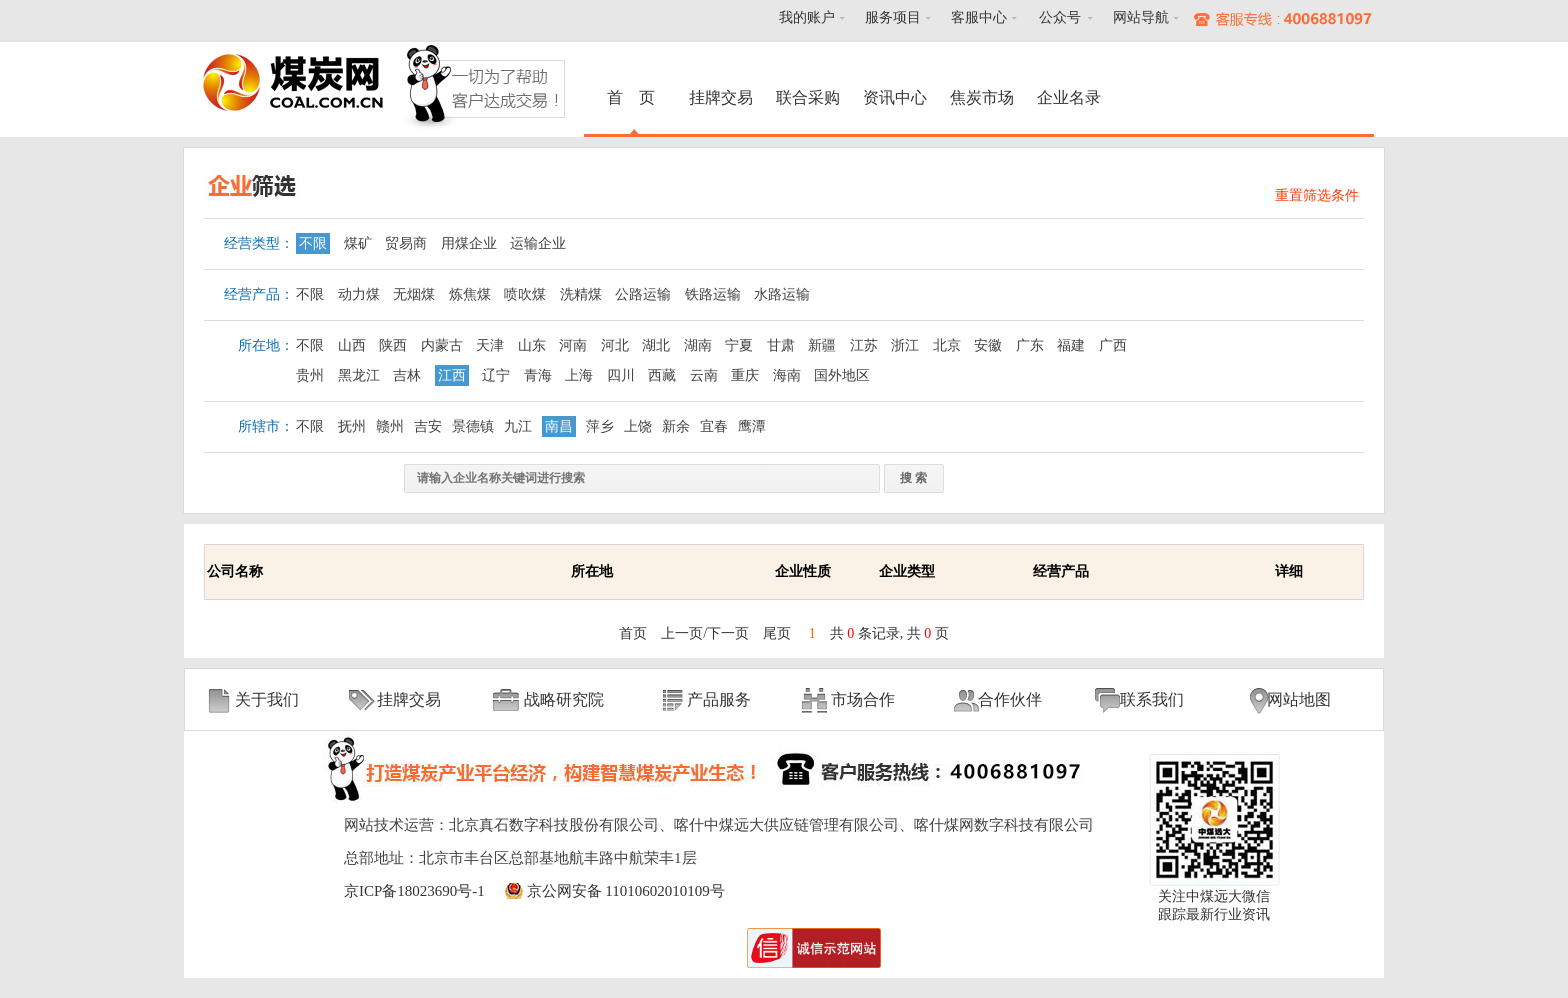 This screenshot has width=1568, height=998. I want to click on 贵州, so click(310, 375).